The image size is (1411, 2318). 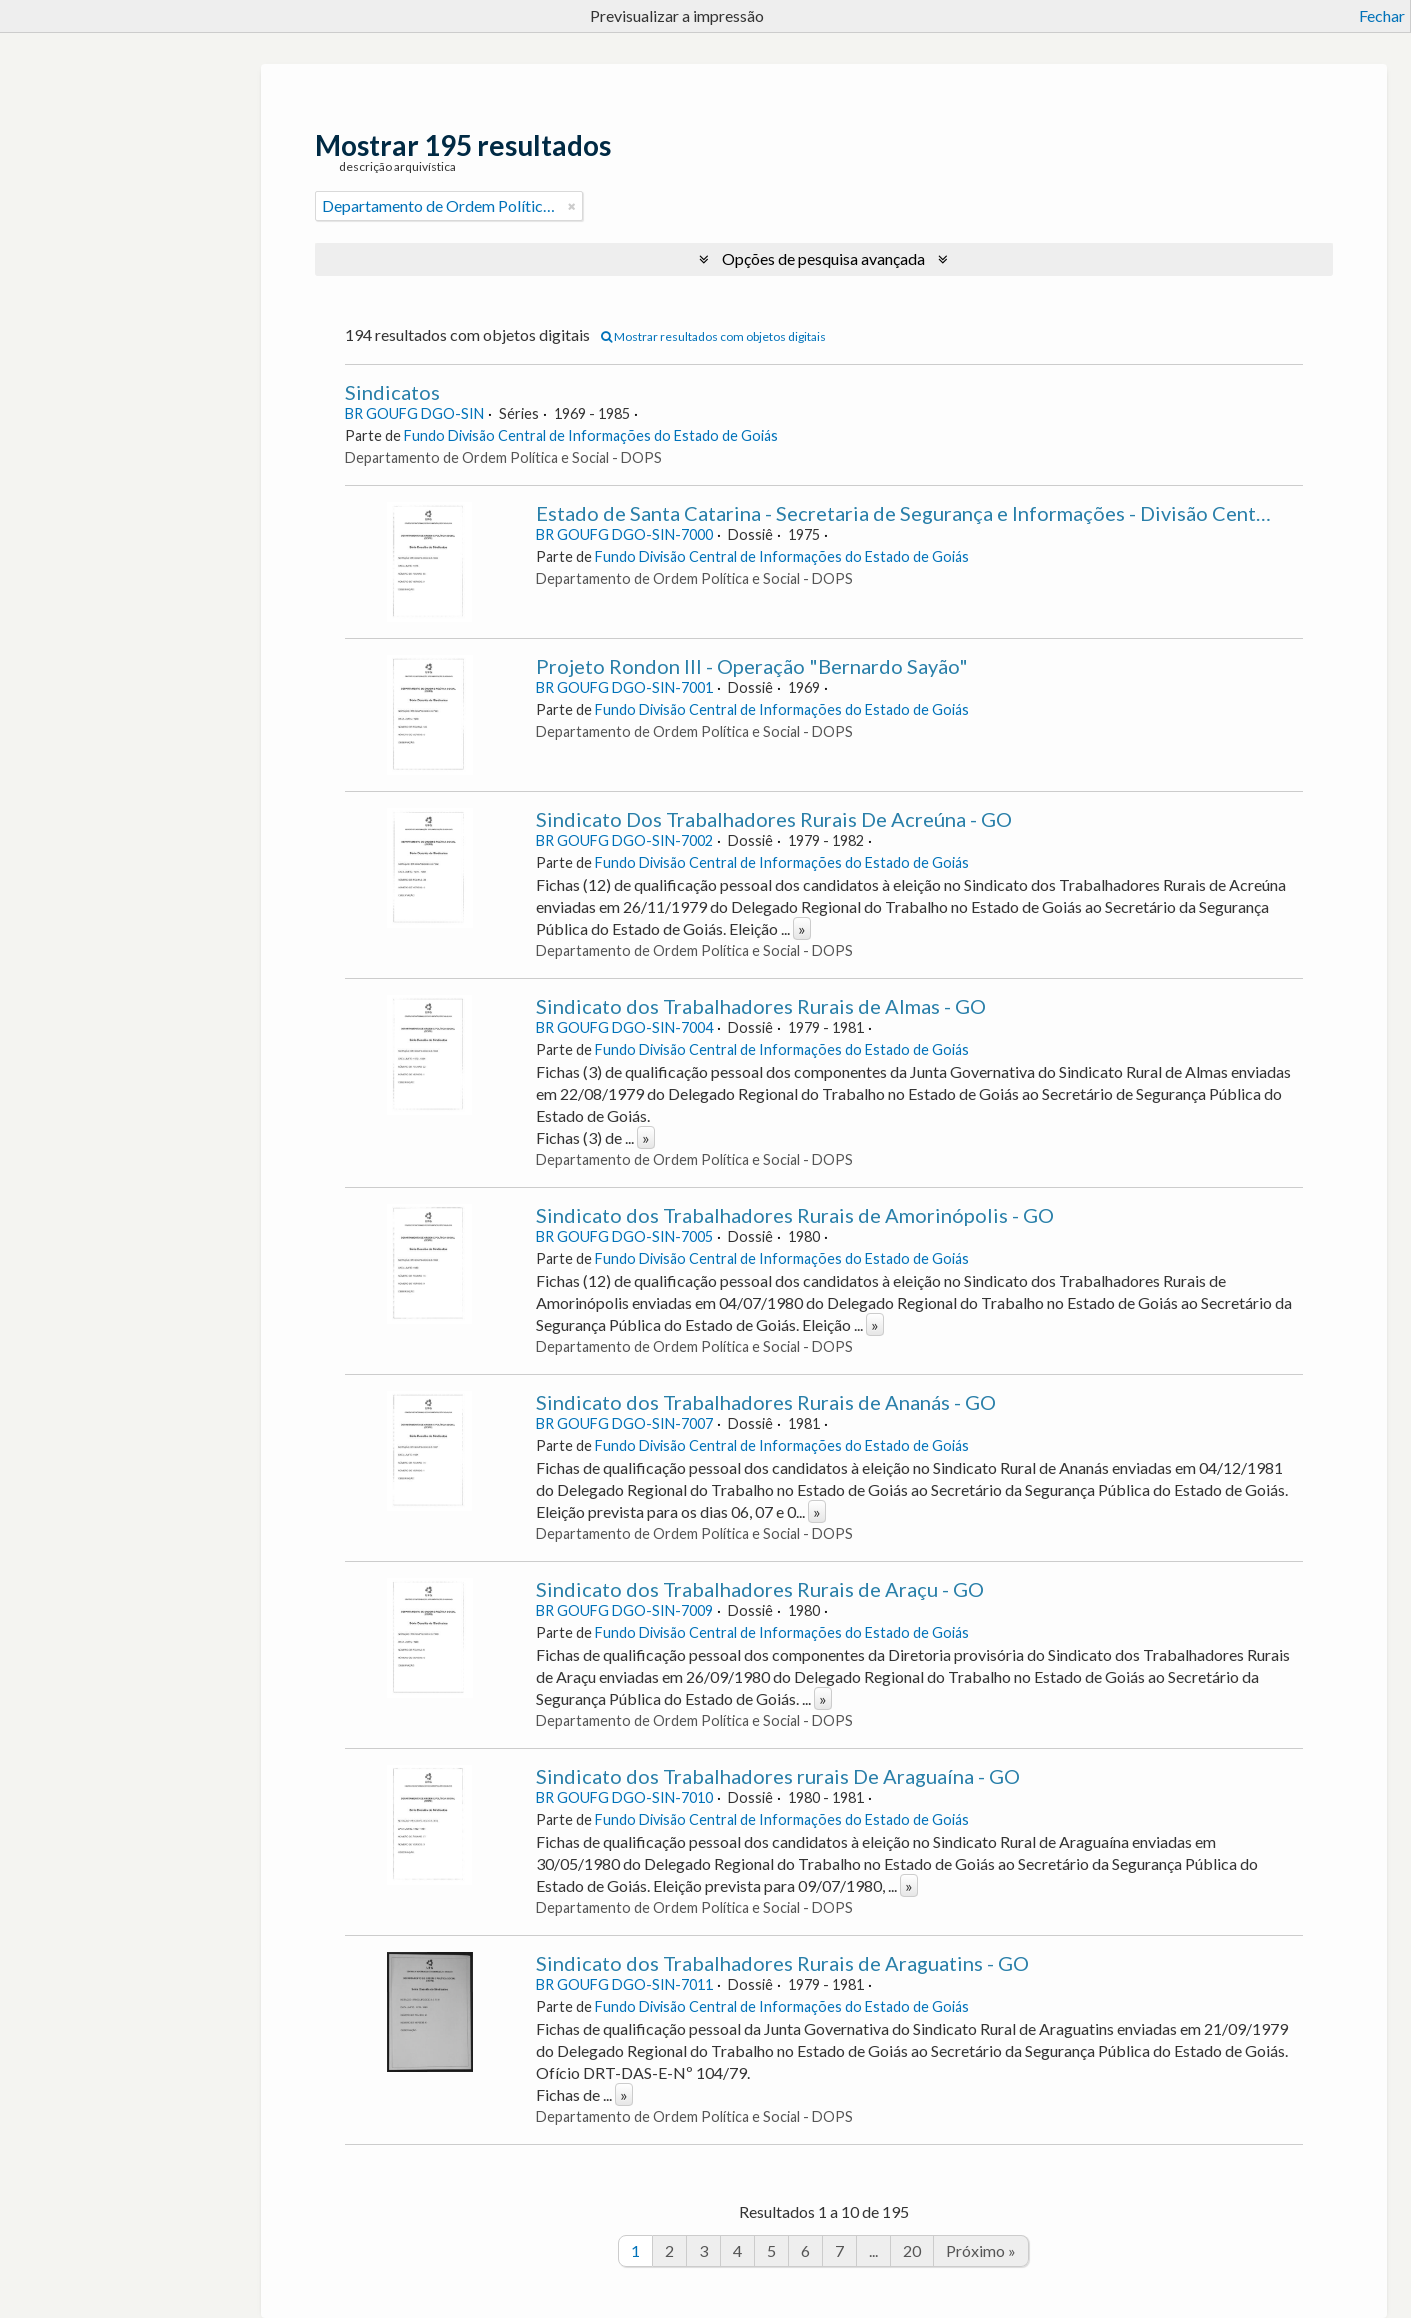 I want to click on Opções de pesquisa avançada, so click(x=823, y=258).